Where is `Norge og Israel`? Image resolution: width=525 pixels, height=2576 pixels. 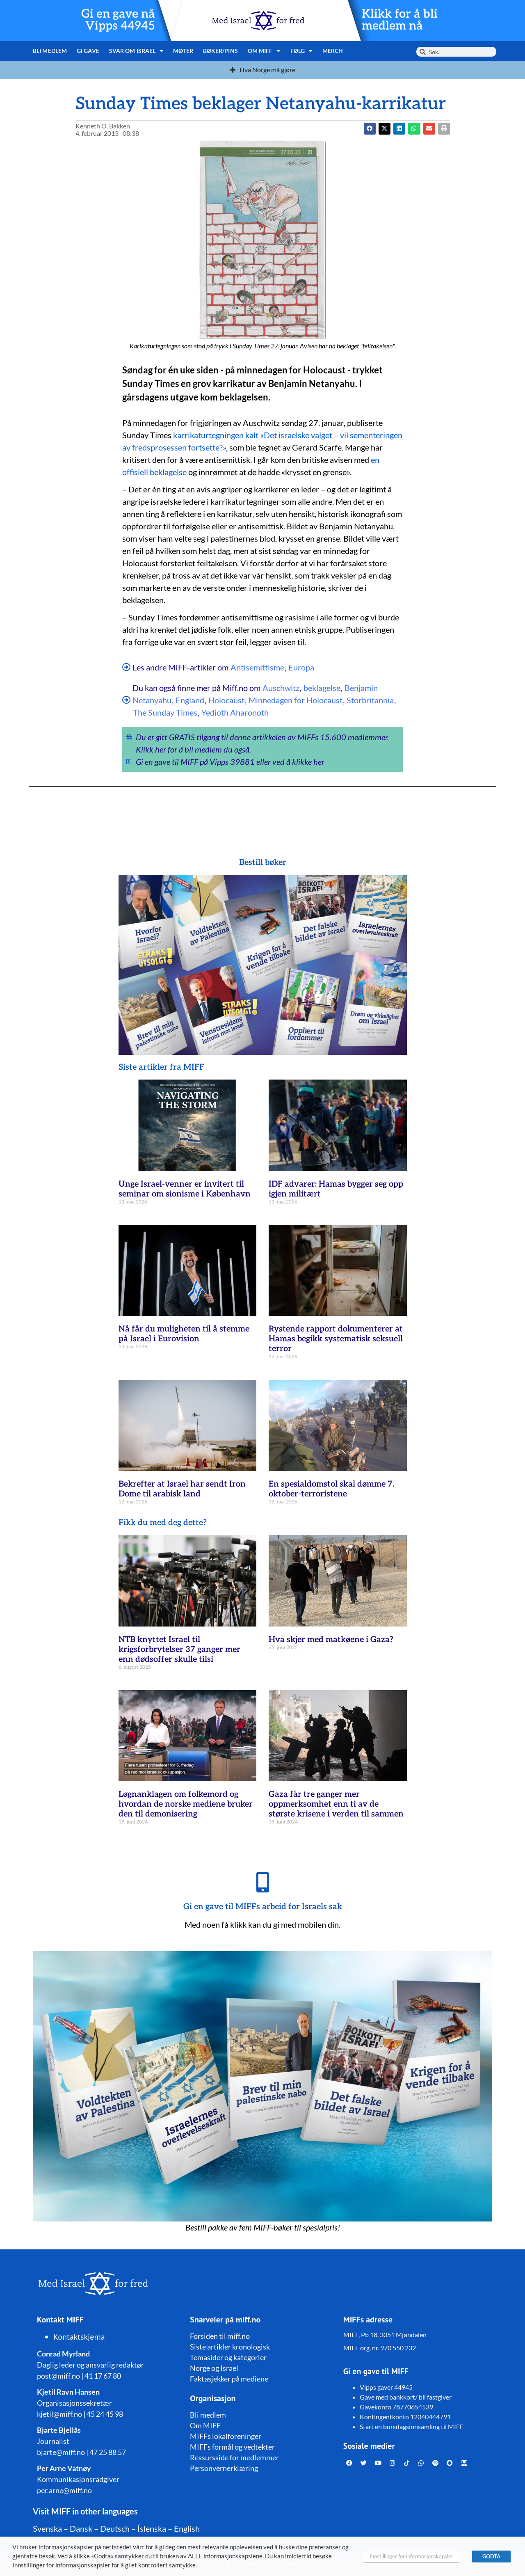 Norge og Israel is located at coordinates (214, 2367).